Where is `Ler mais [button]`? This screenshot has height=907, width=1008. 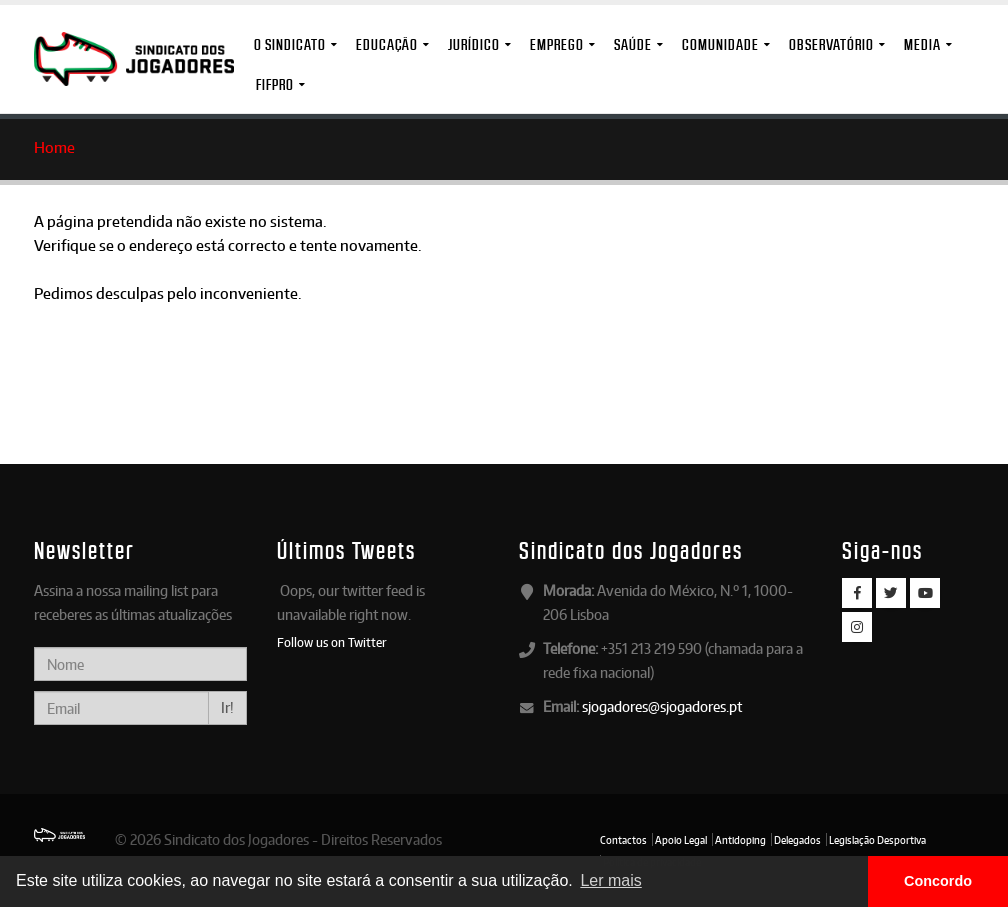 Ler mais [button] is located at coordinates (610, 880).